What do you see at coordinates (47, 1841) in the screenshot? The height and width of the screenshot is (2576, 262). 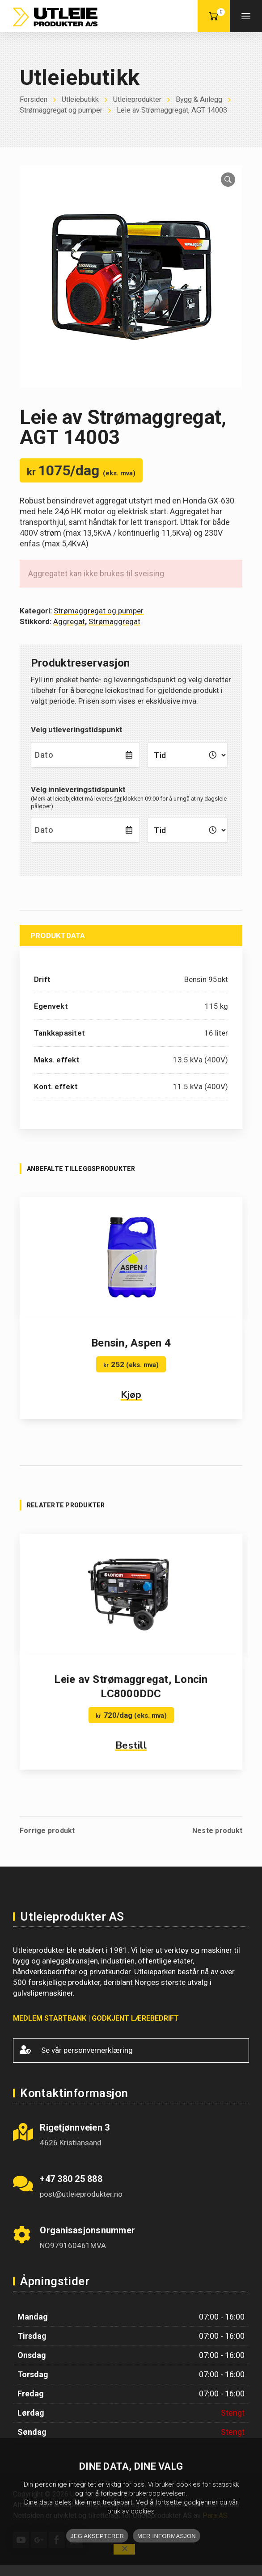 I see `Forrige produkt` at bounding box center [47, 1841].